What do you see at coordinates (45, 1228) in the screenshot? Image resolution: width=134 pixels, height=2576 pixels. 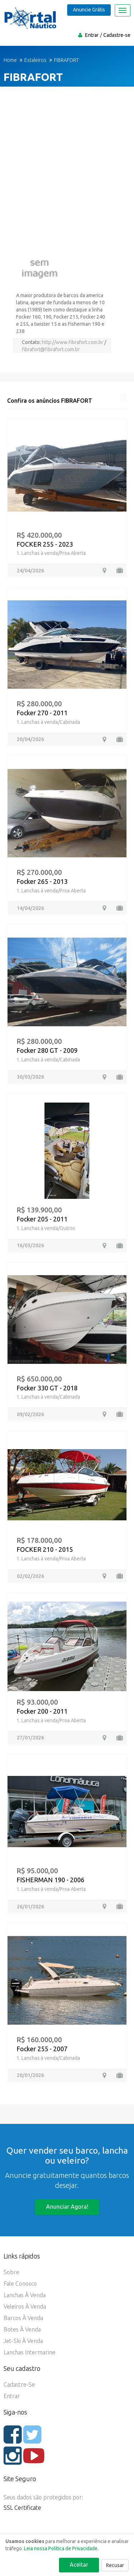 I see `1. Lanchas à venda/Outros` at bounding box center [45, 1228].